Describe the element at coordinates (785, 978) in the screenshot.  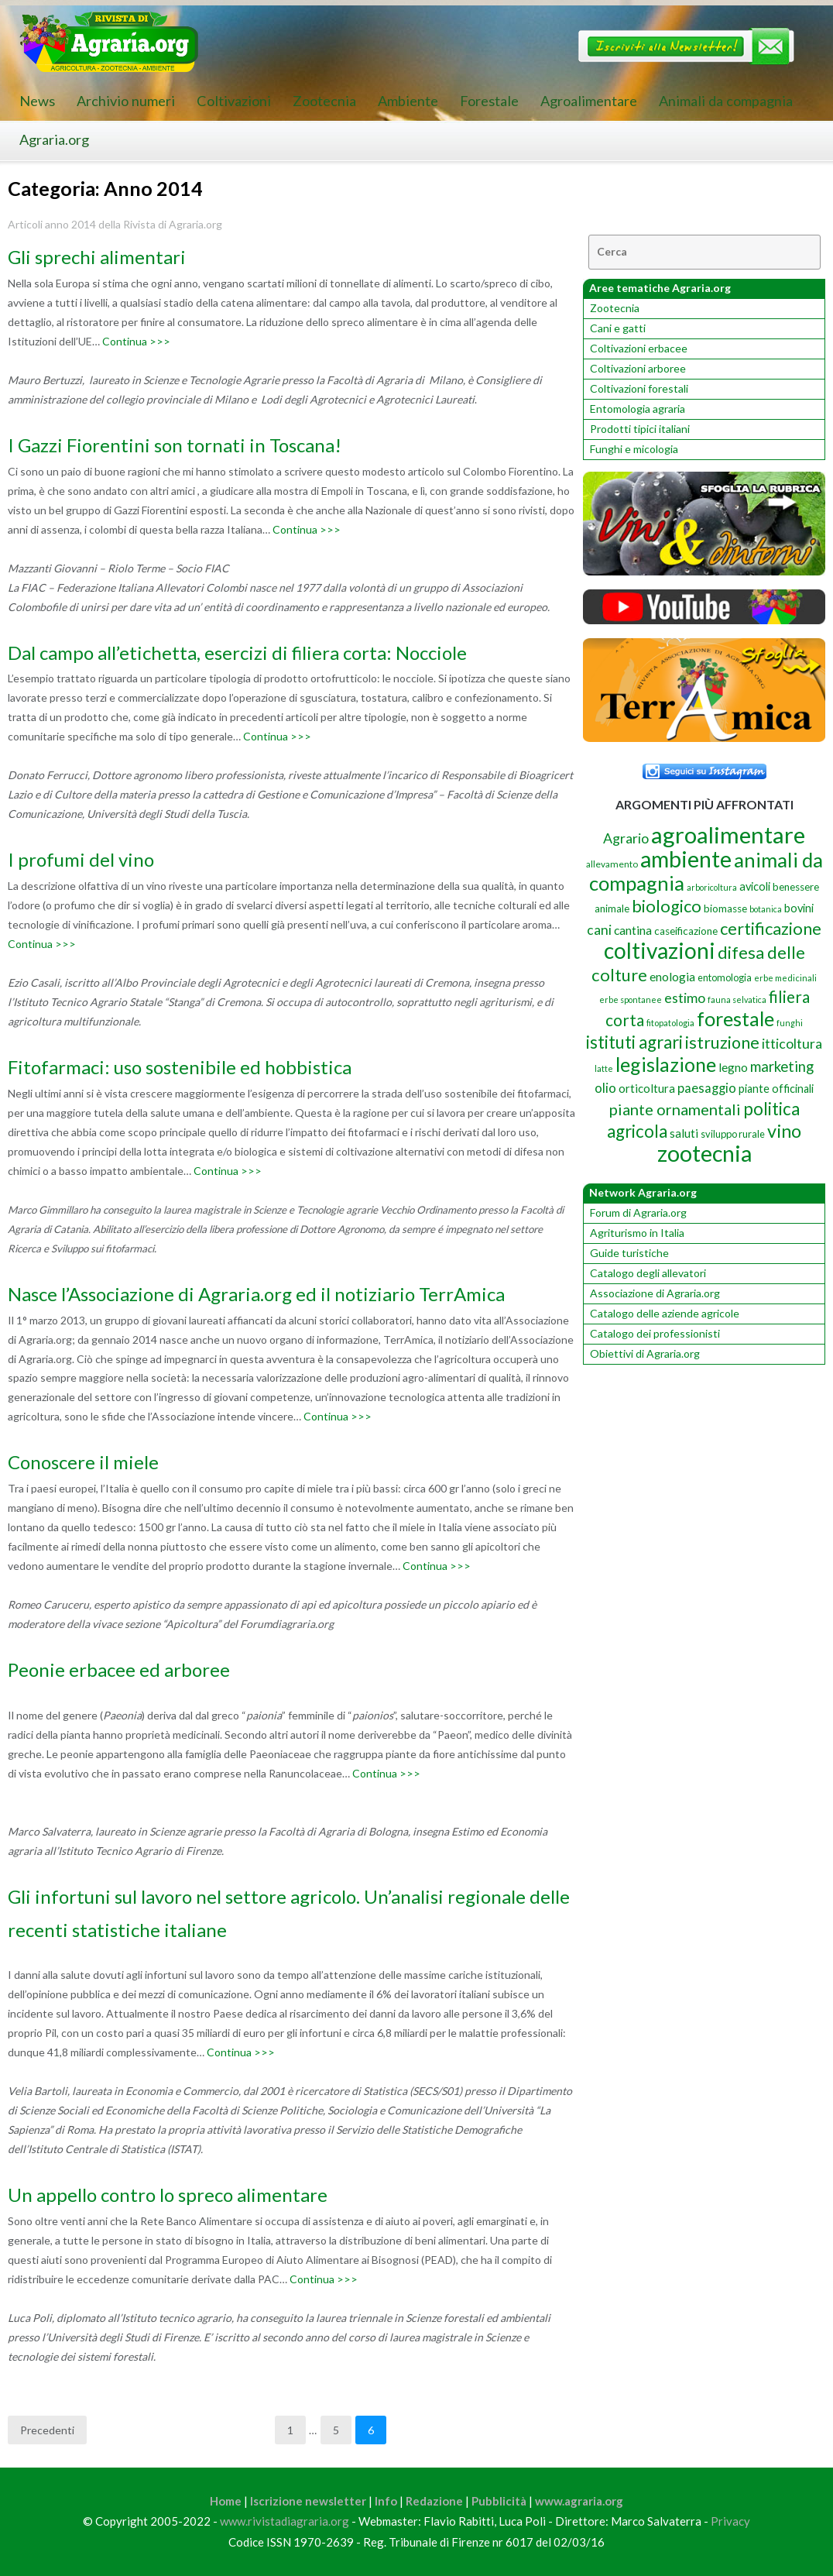
I see `erbe medicinali` at that location.